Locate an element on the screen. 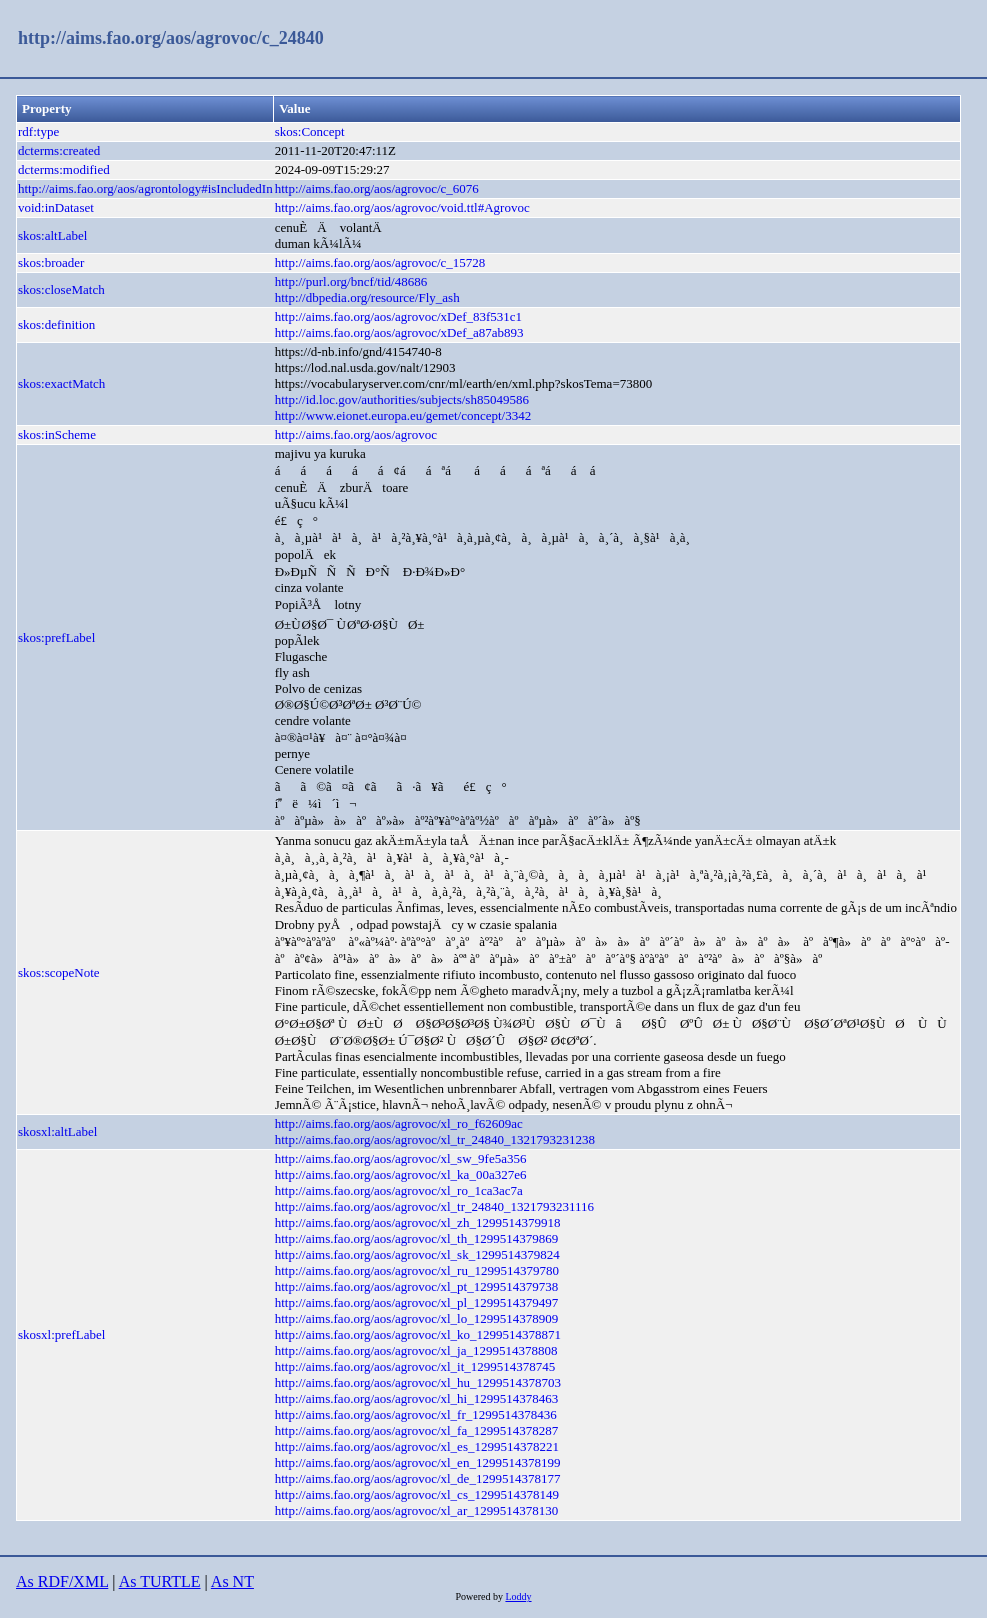 Image resolution: width=987 pixels, height=1618 pixels. Loddy is located at coordinates (518, 1596).